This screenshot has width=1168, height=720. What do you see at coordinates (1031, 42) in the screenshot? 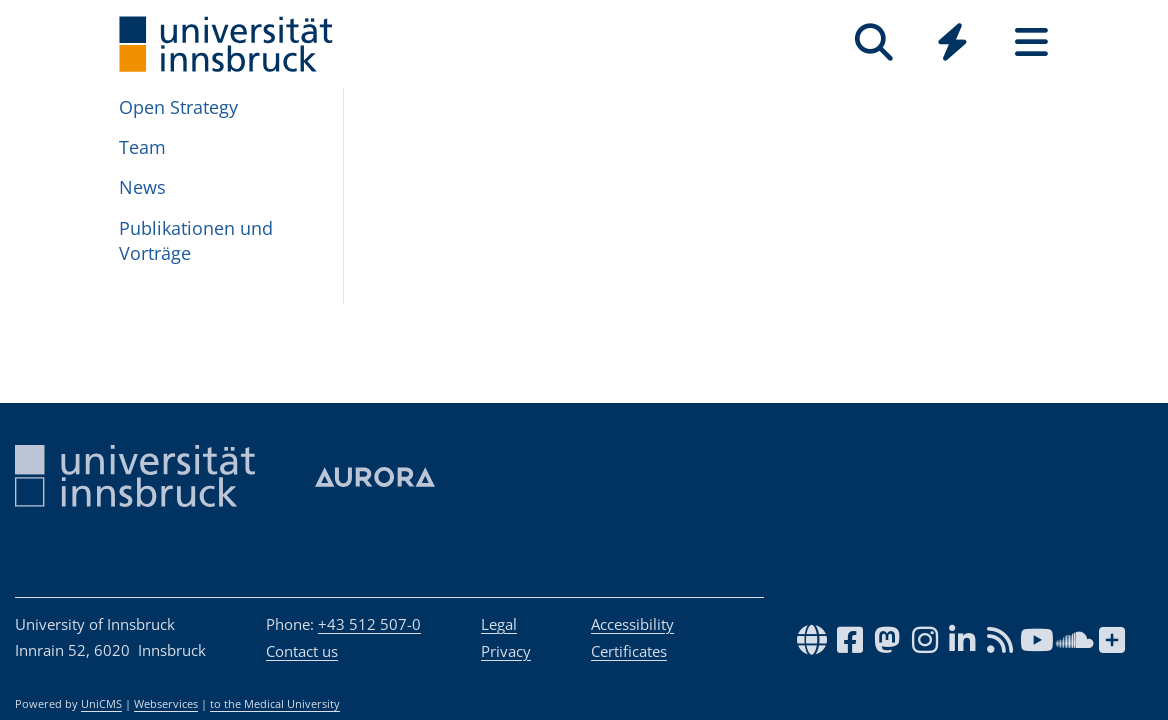
I see `[Seiten]` at bounding box center [1031, 42].